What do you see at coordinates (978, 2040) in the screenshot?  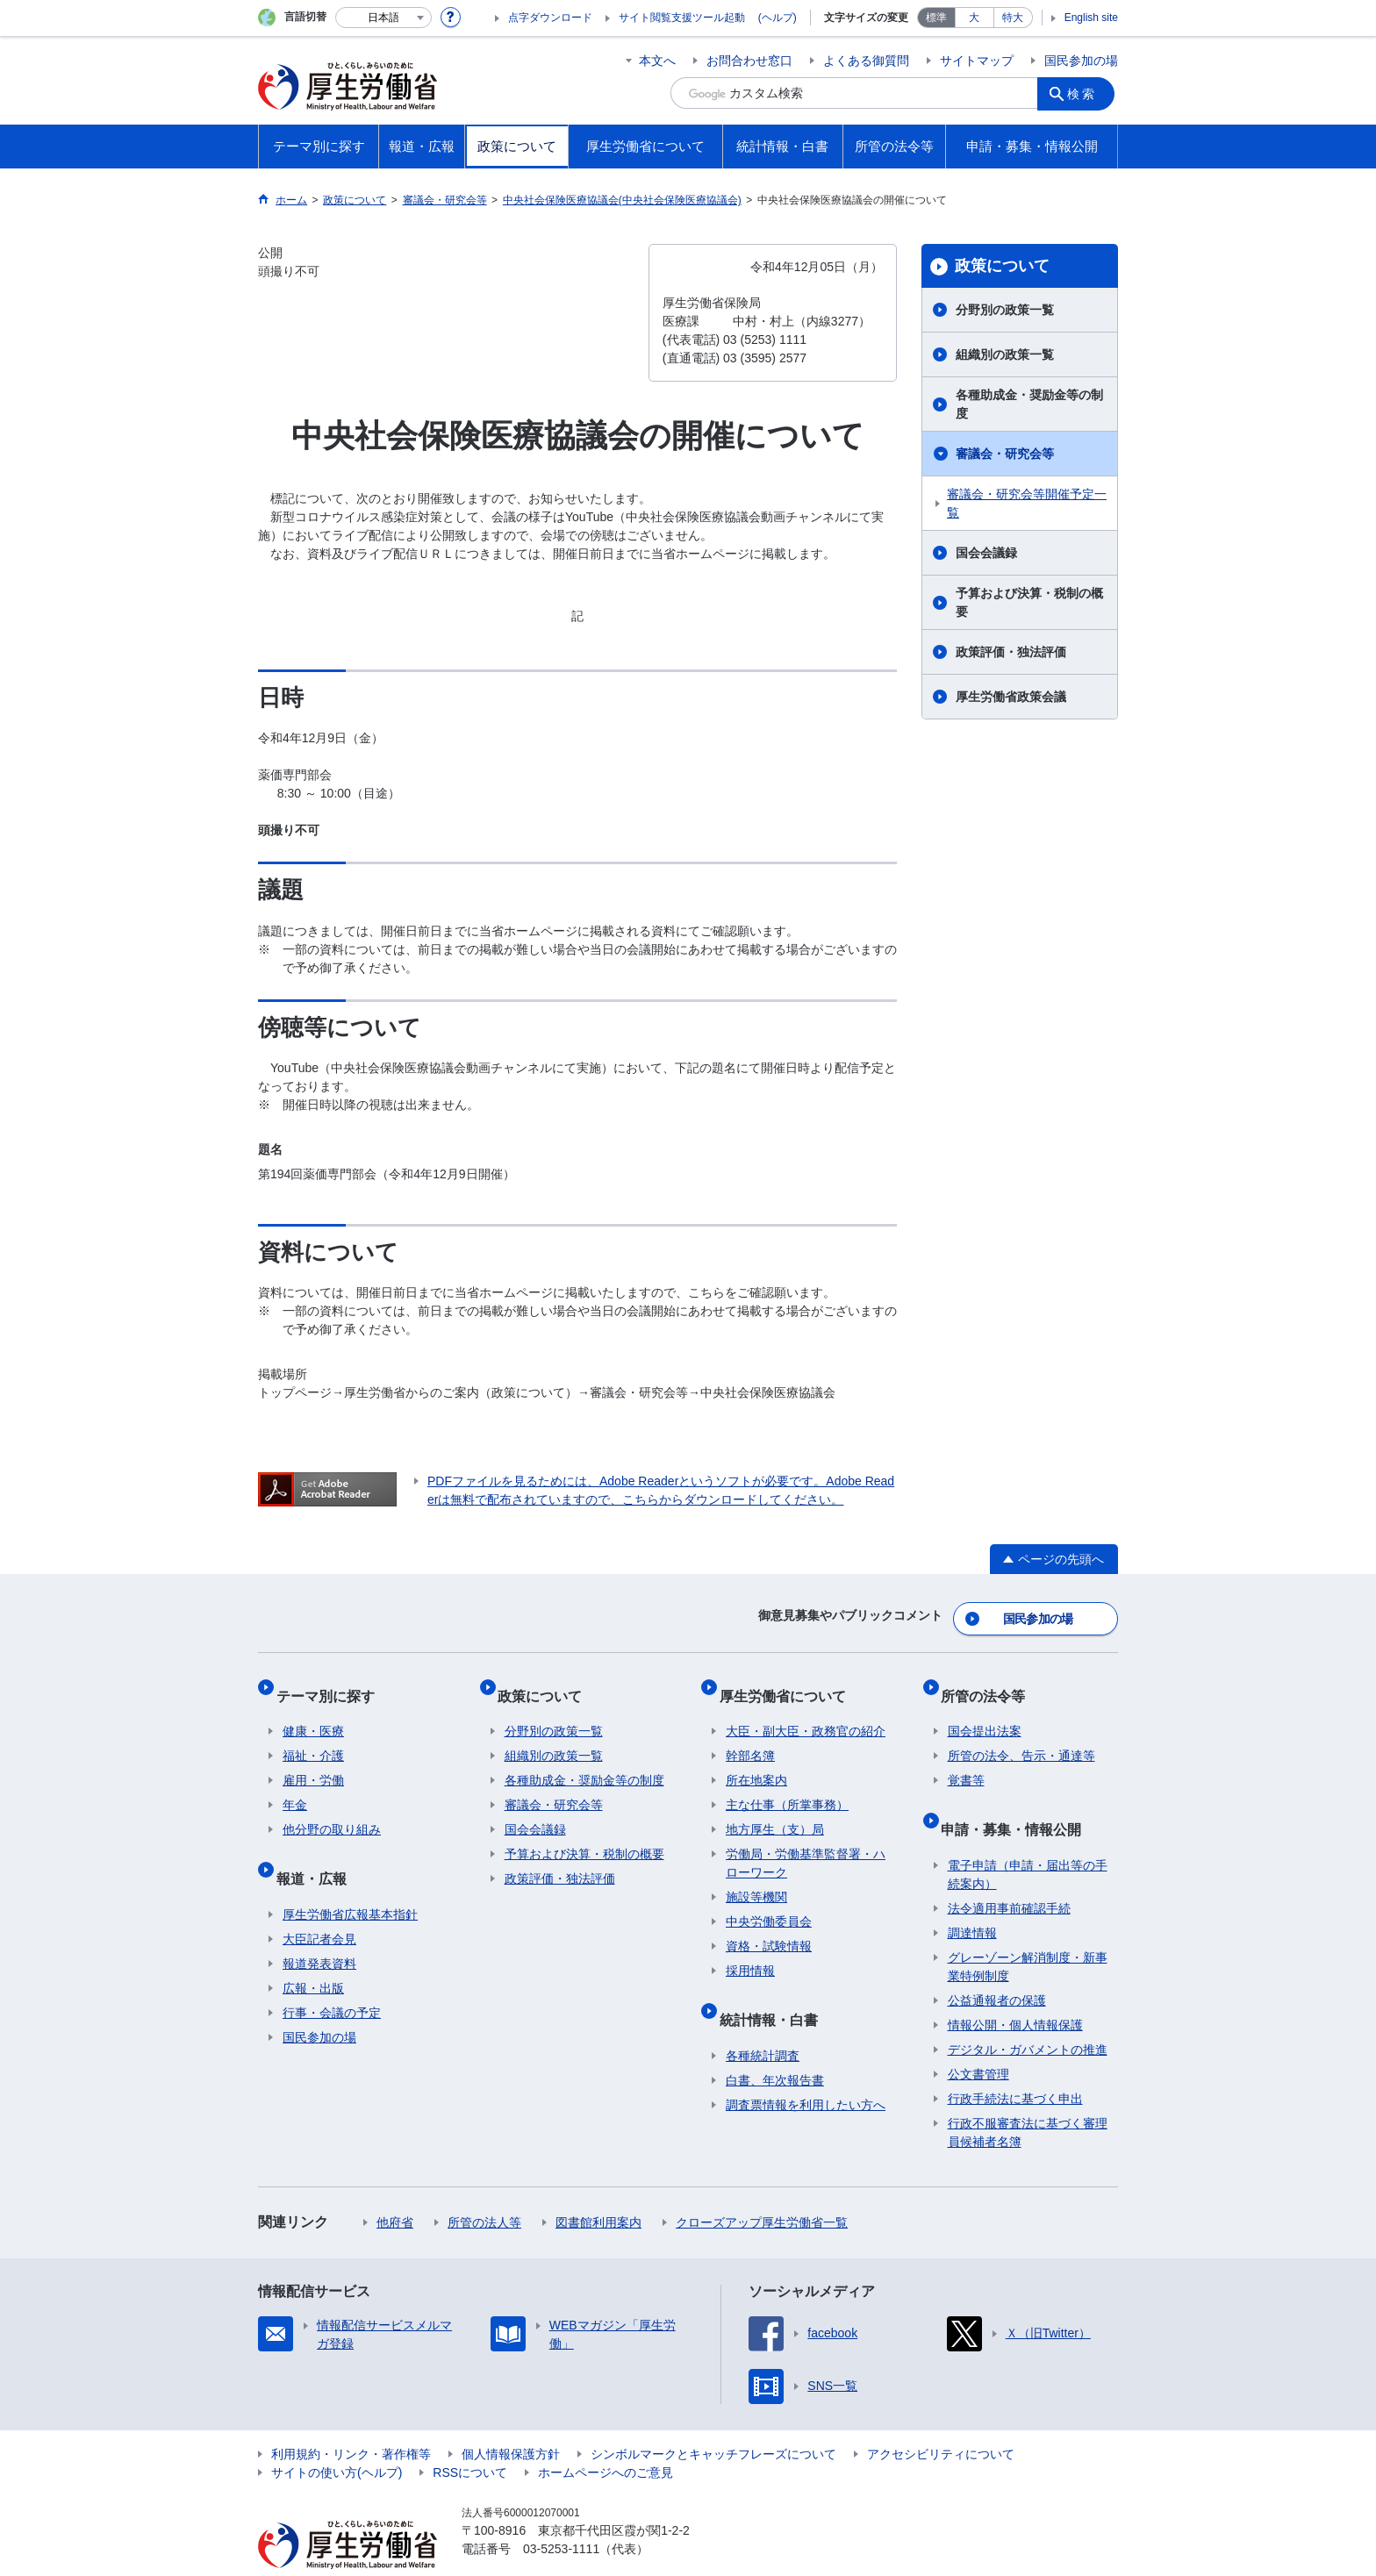 I see `公文書管理` at bounding box center [978, 2040].